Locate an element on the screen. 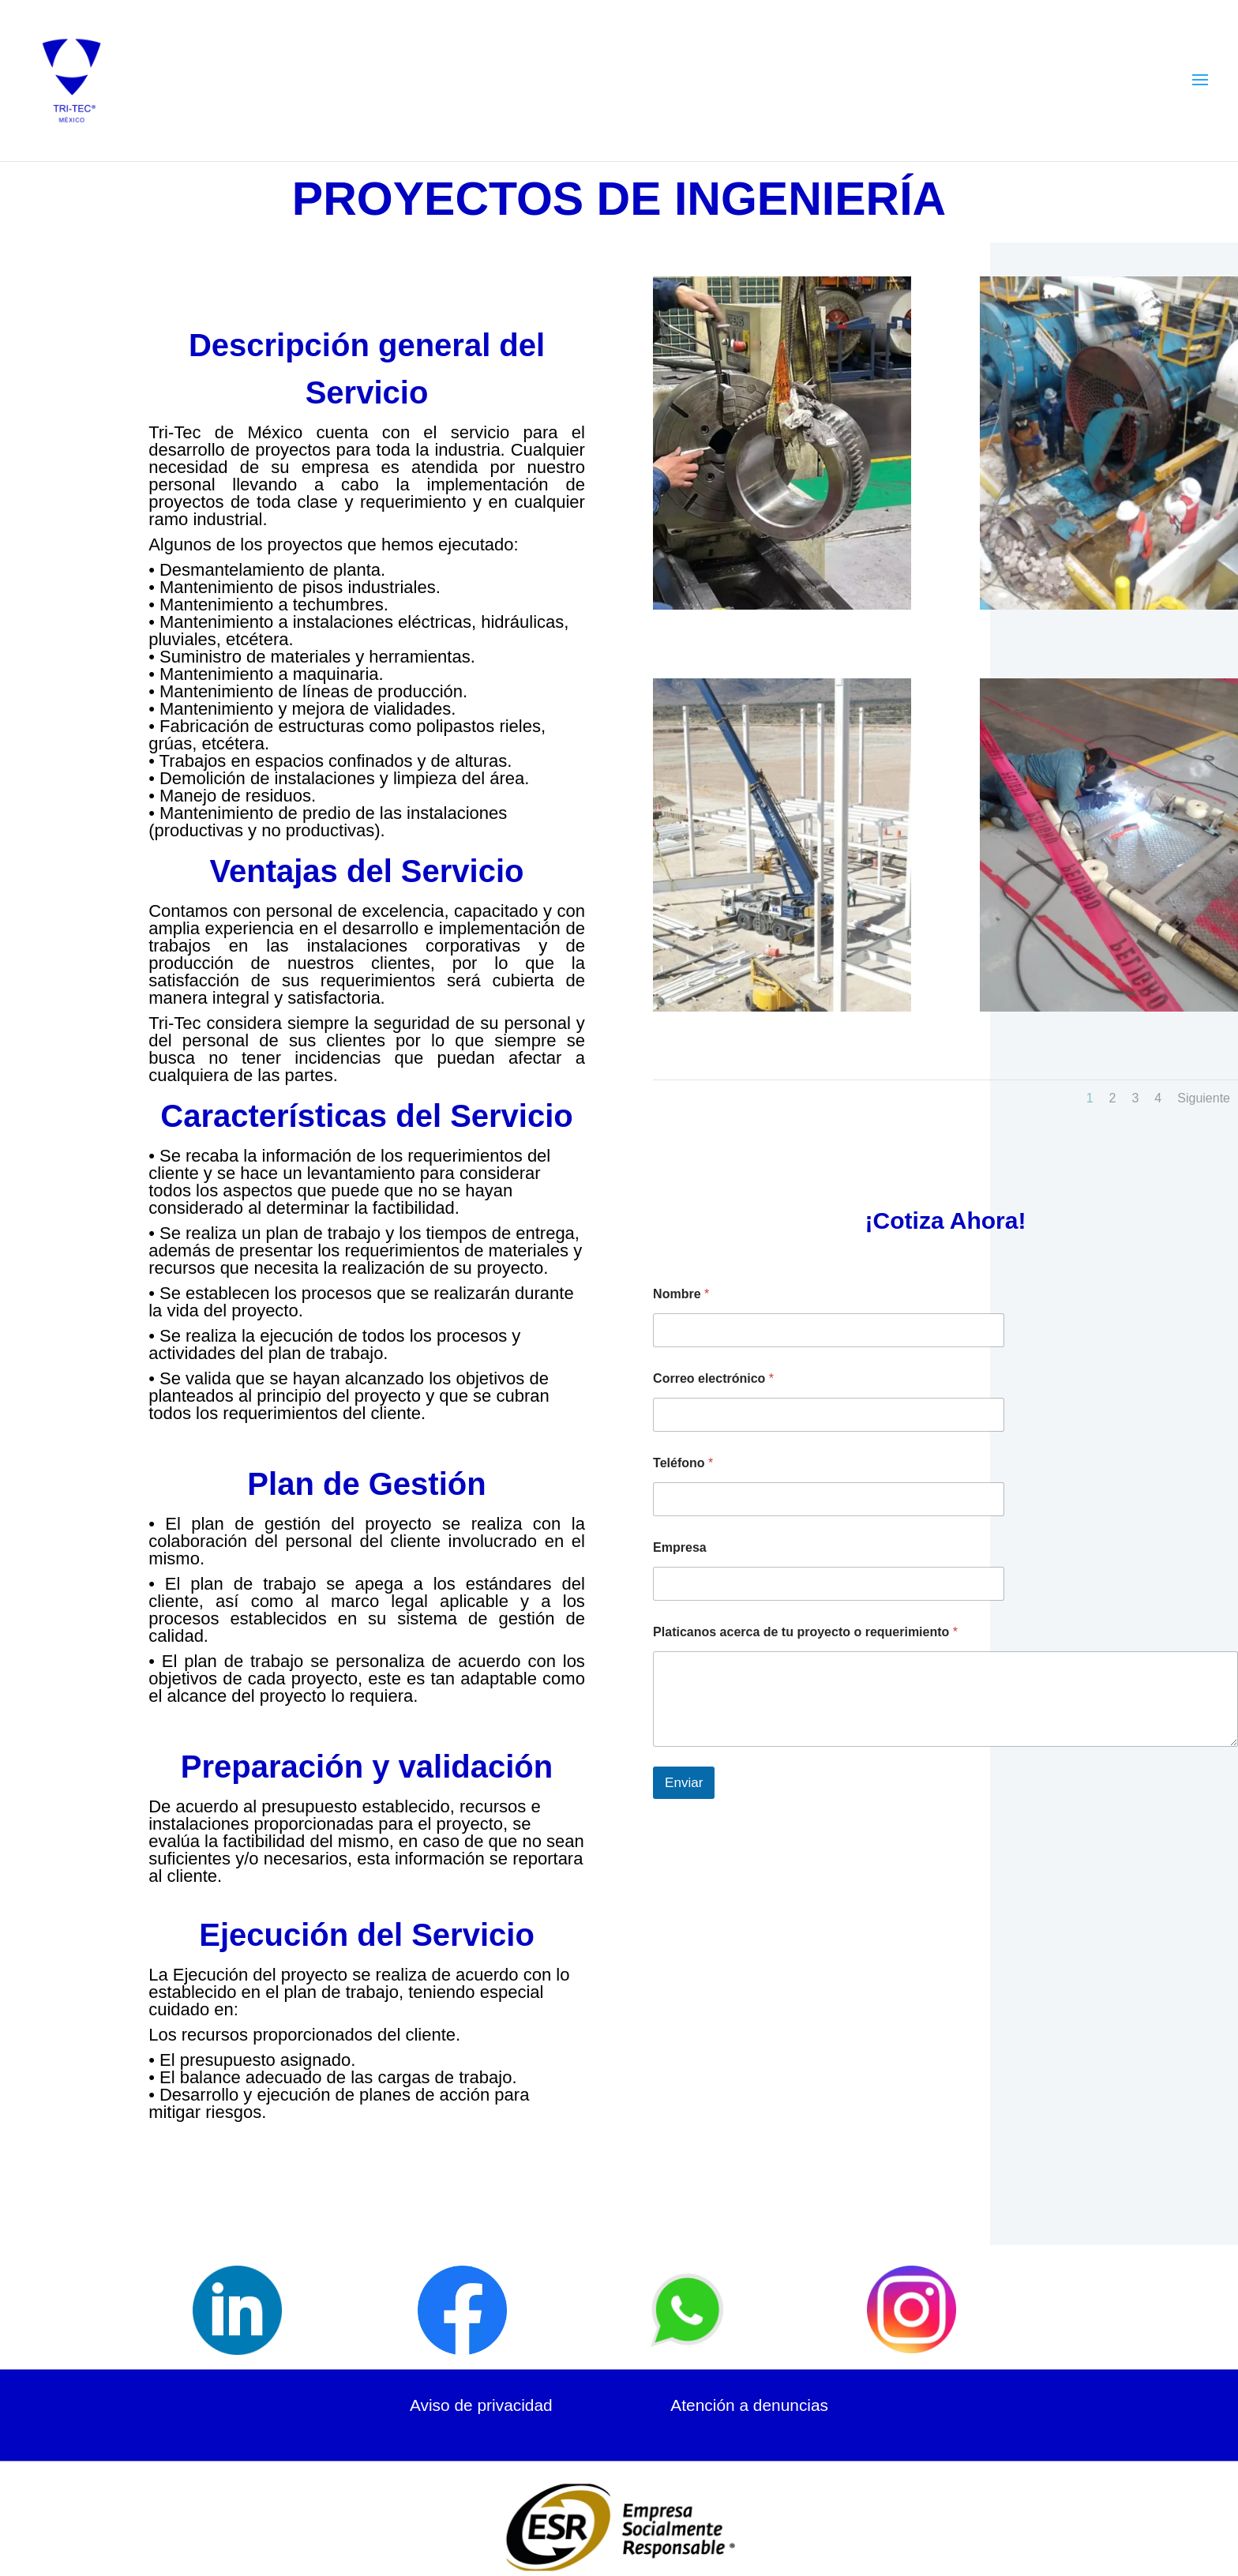 The width and height of the screenshot is (1238, 2576). Siguiente is located at coordinates (1203, 1098).